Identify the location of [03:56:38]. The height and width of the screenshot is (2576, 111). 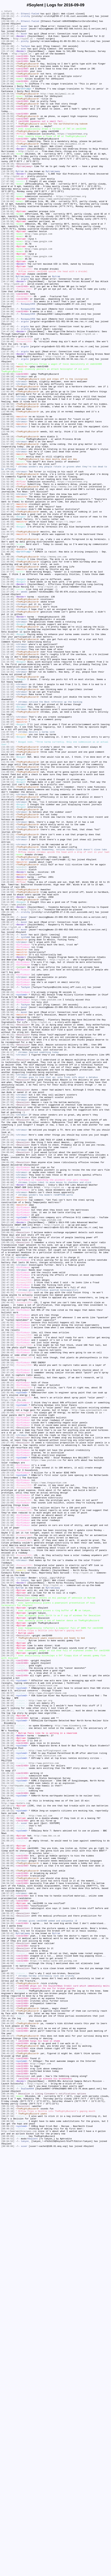
(7, 1407).